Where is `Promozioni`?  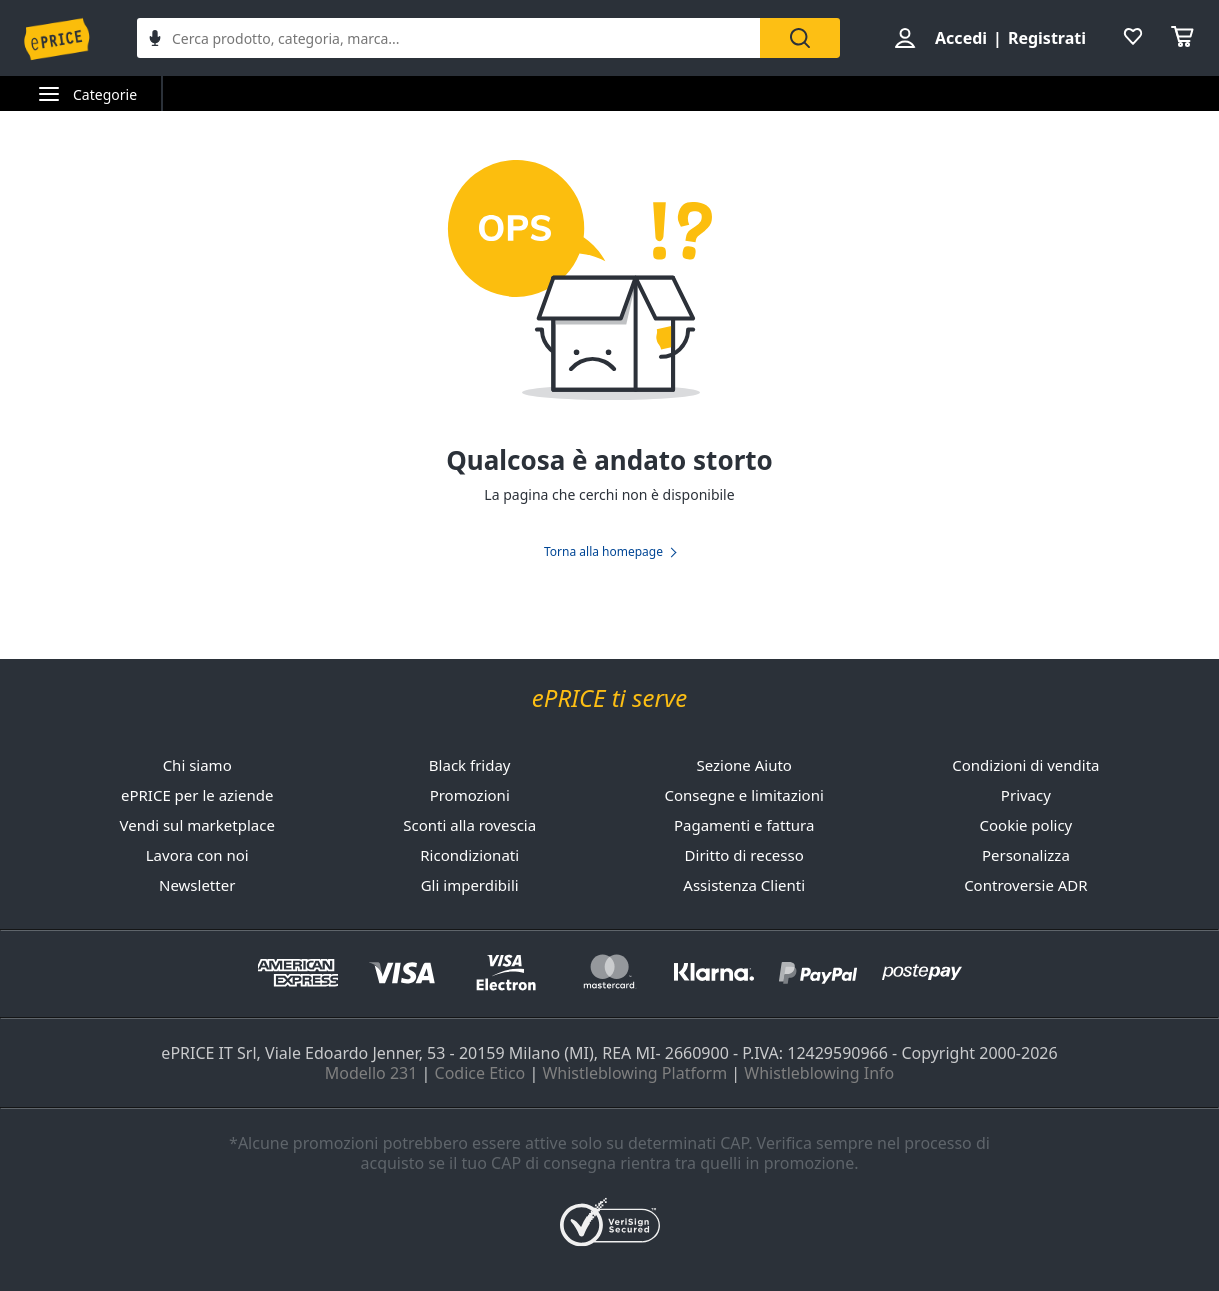 Promozioni is located at coordinates (470, 795).